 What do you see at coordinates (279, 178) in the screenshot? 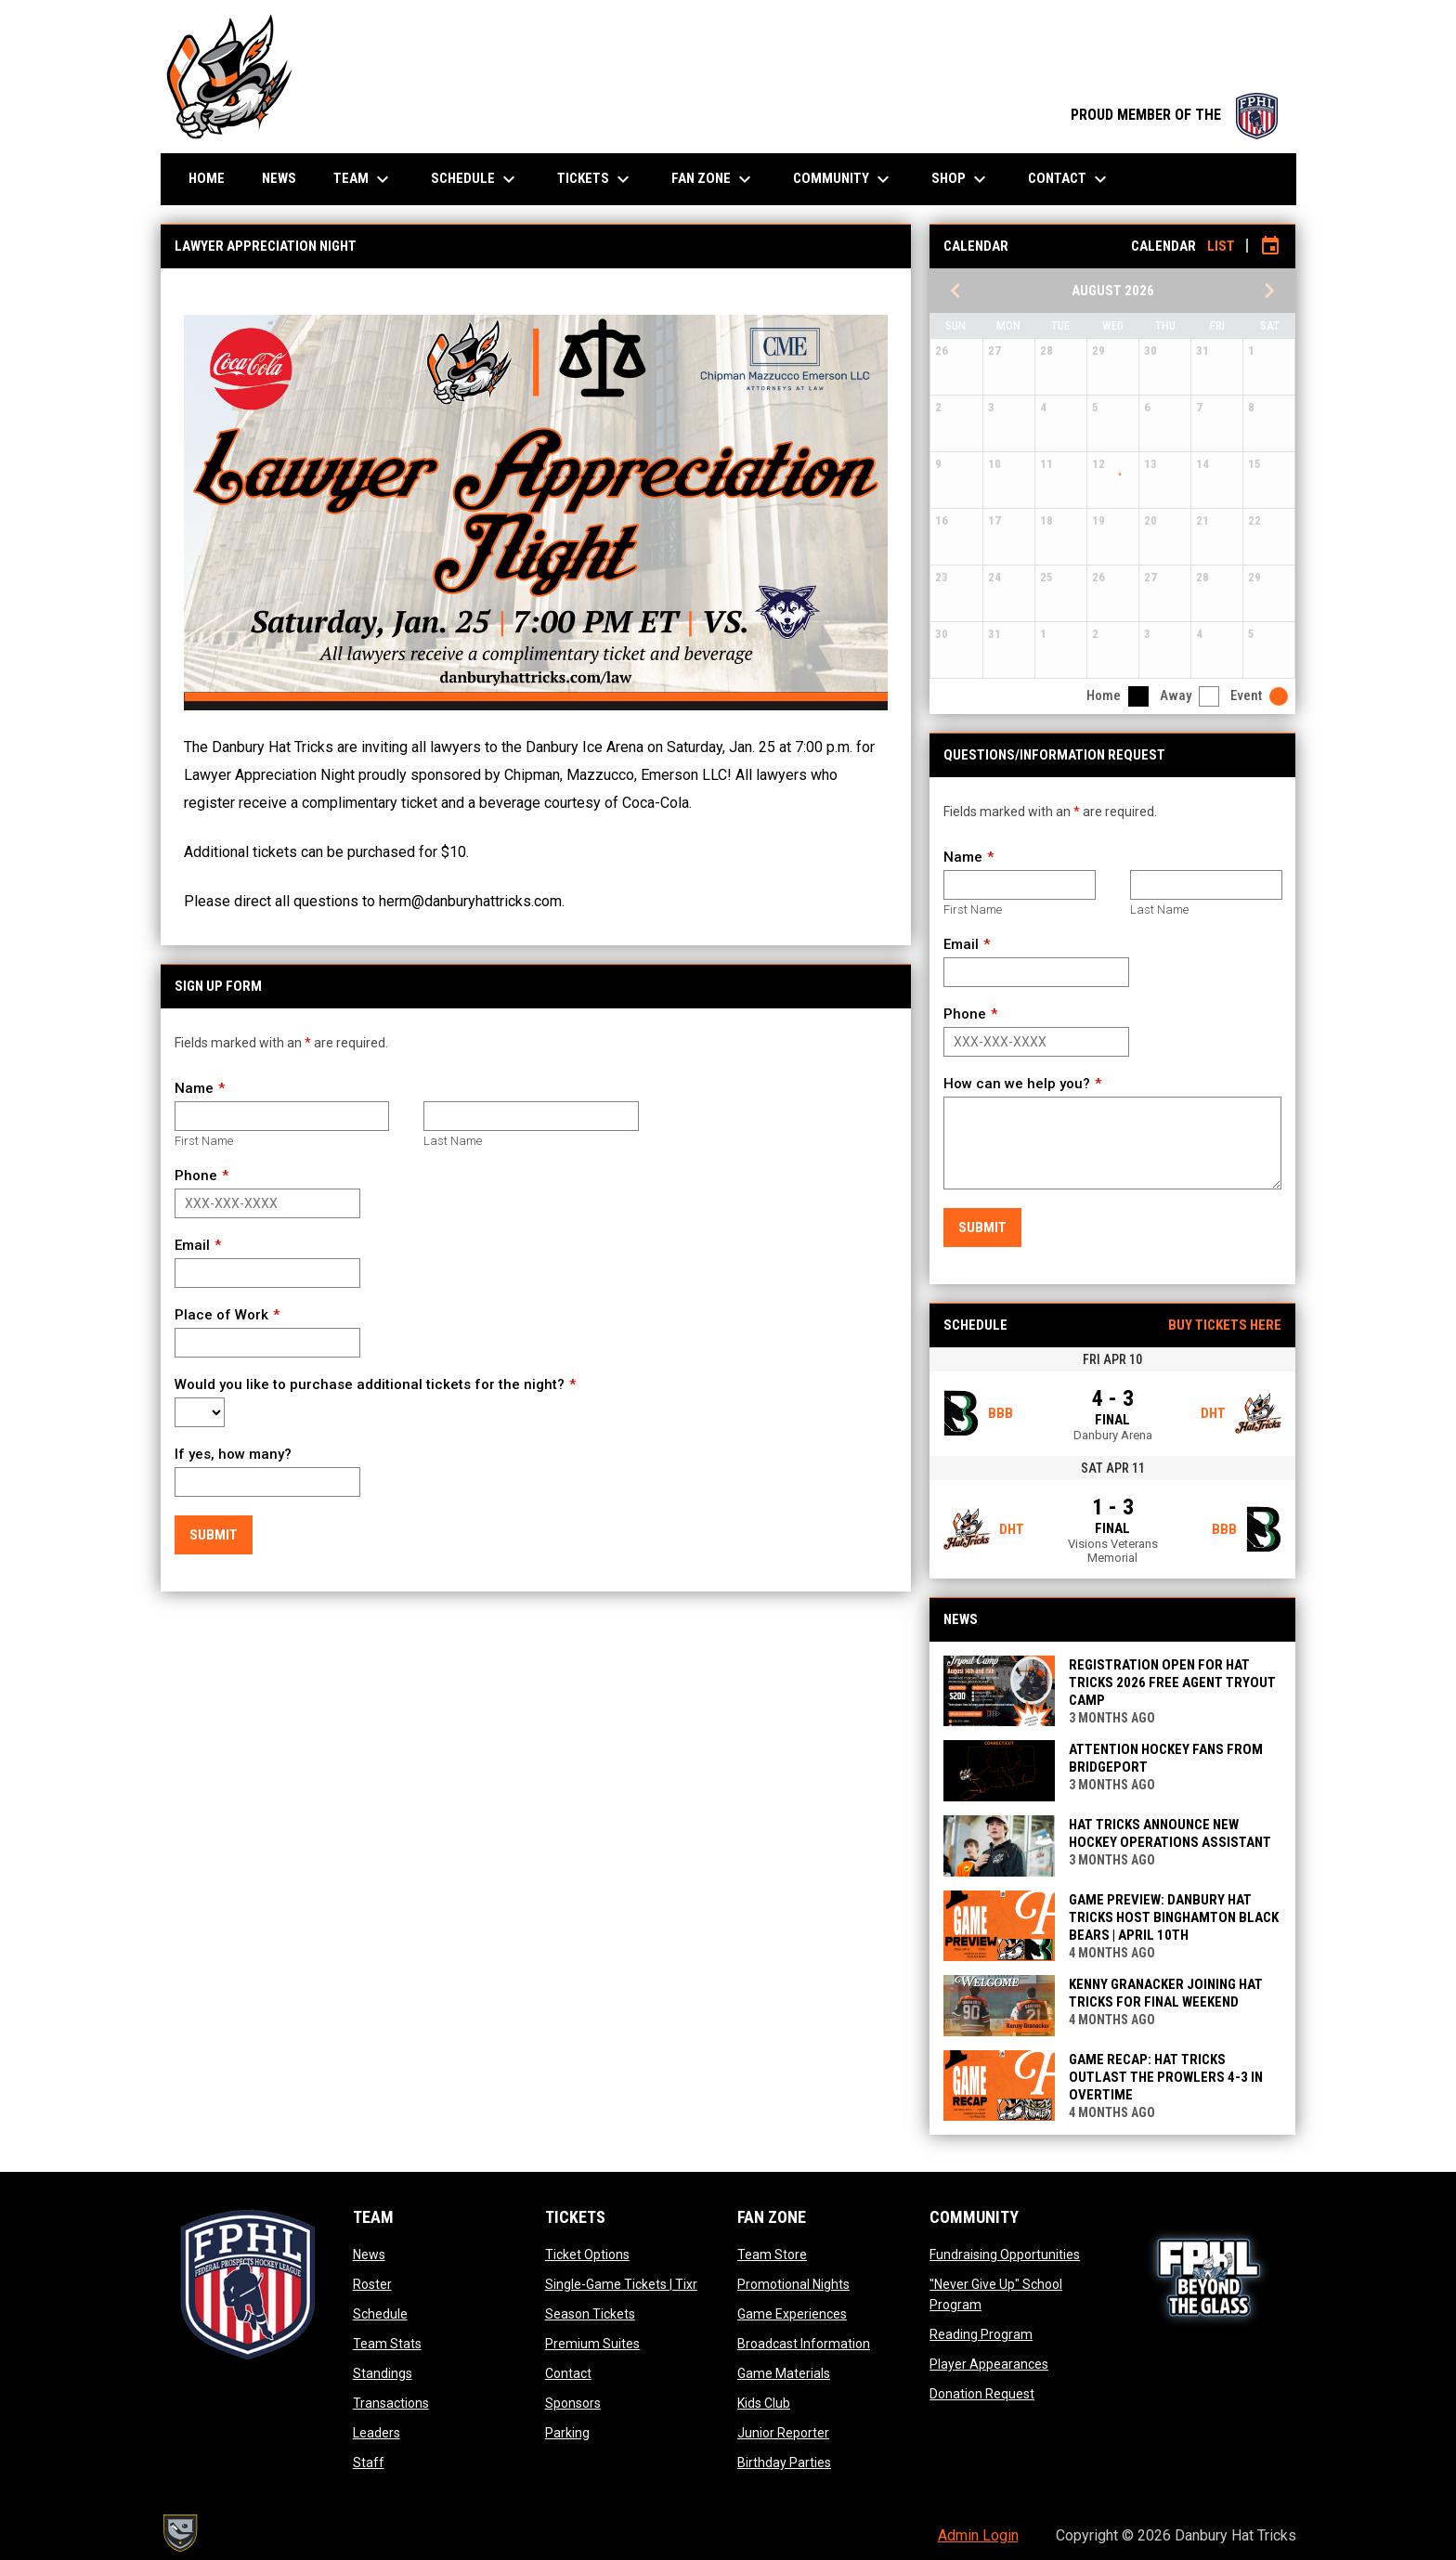
I see `News [menuitem]` at bounding box center [279, 178].